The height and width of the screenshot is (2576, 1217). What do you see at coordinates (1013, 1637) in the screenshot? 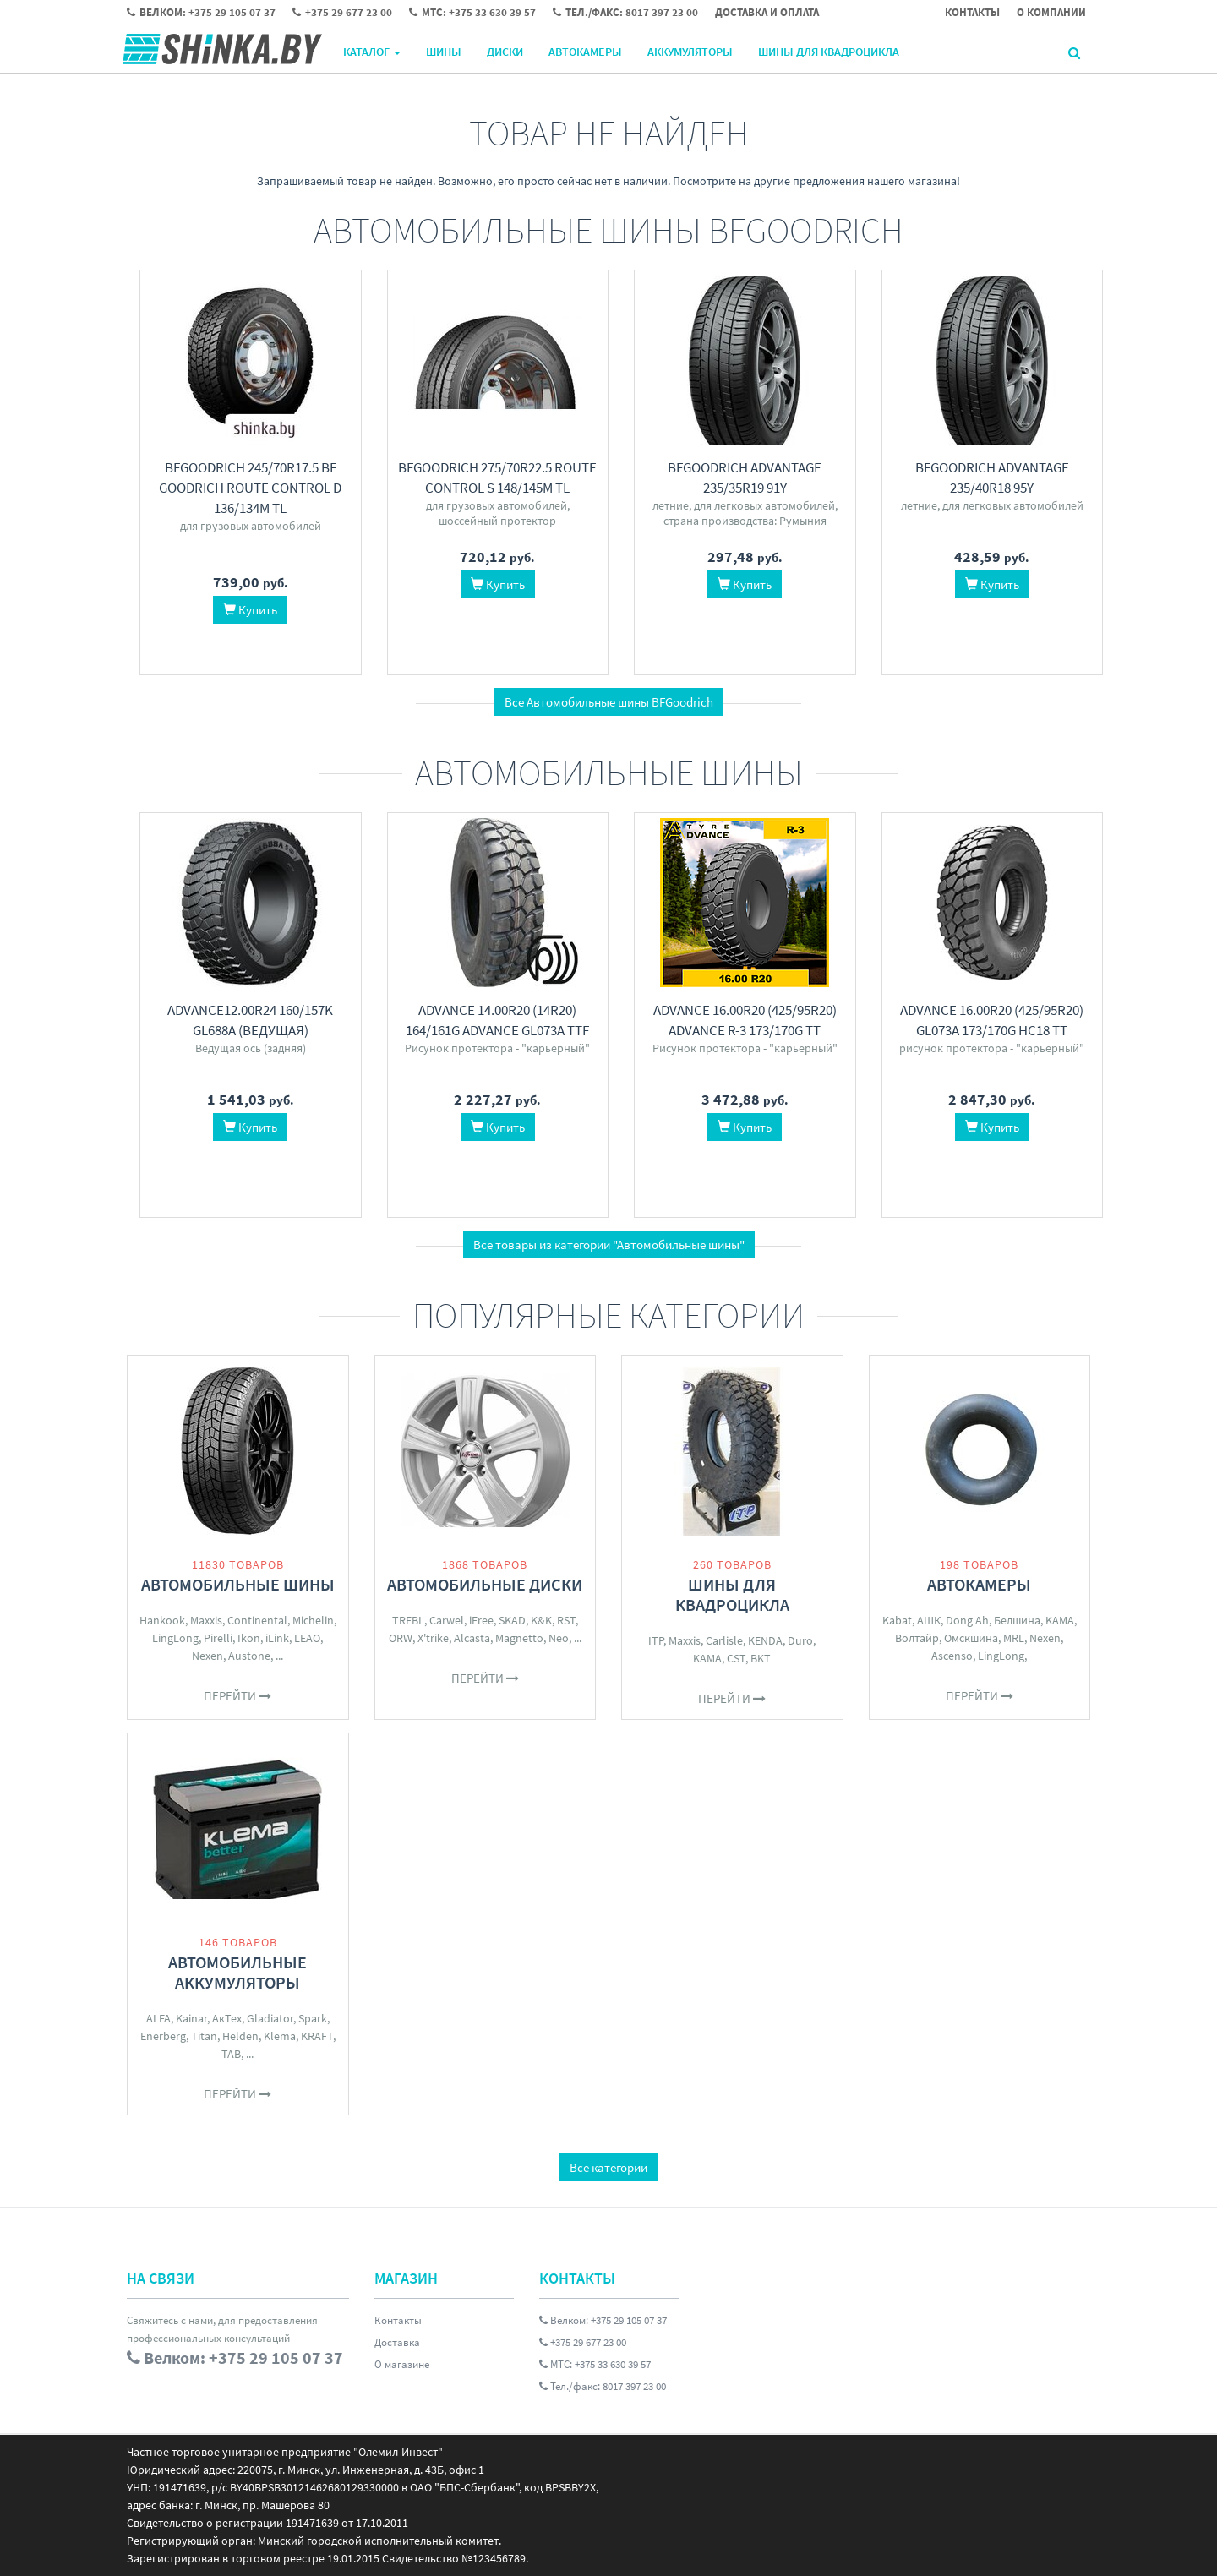
I see `MRL` at bounding box center [1013, 1637].